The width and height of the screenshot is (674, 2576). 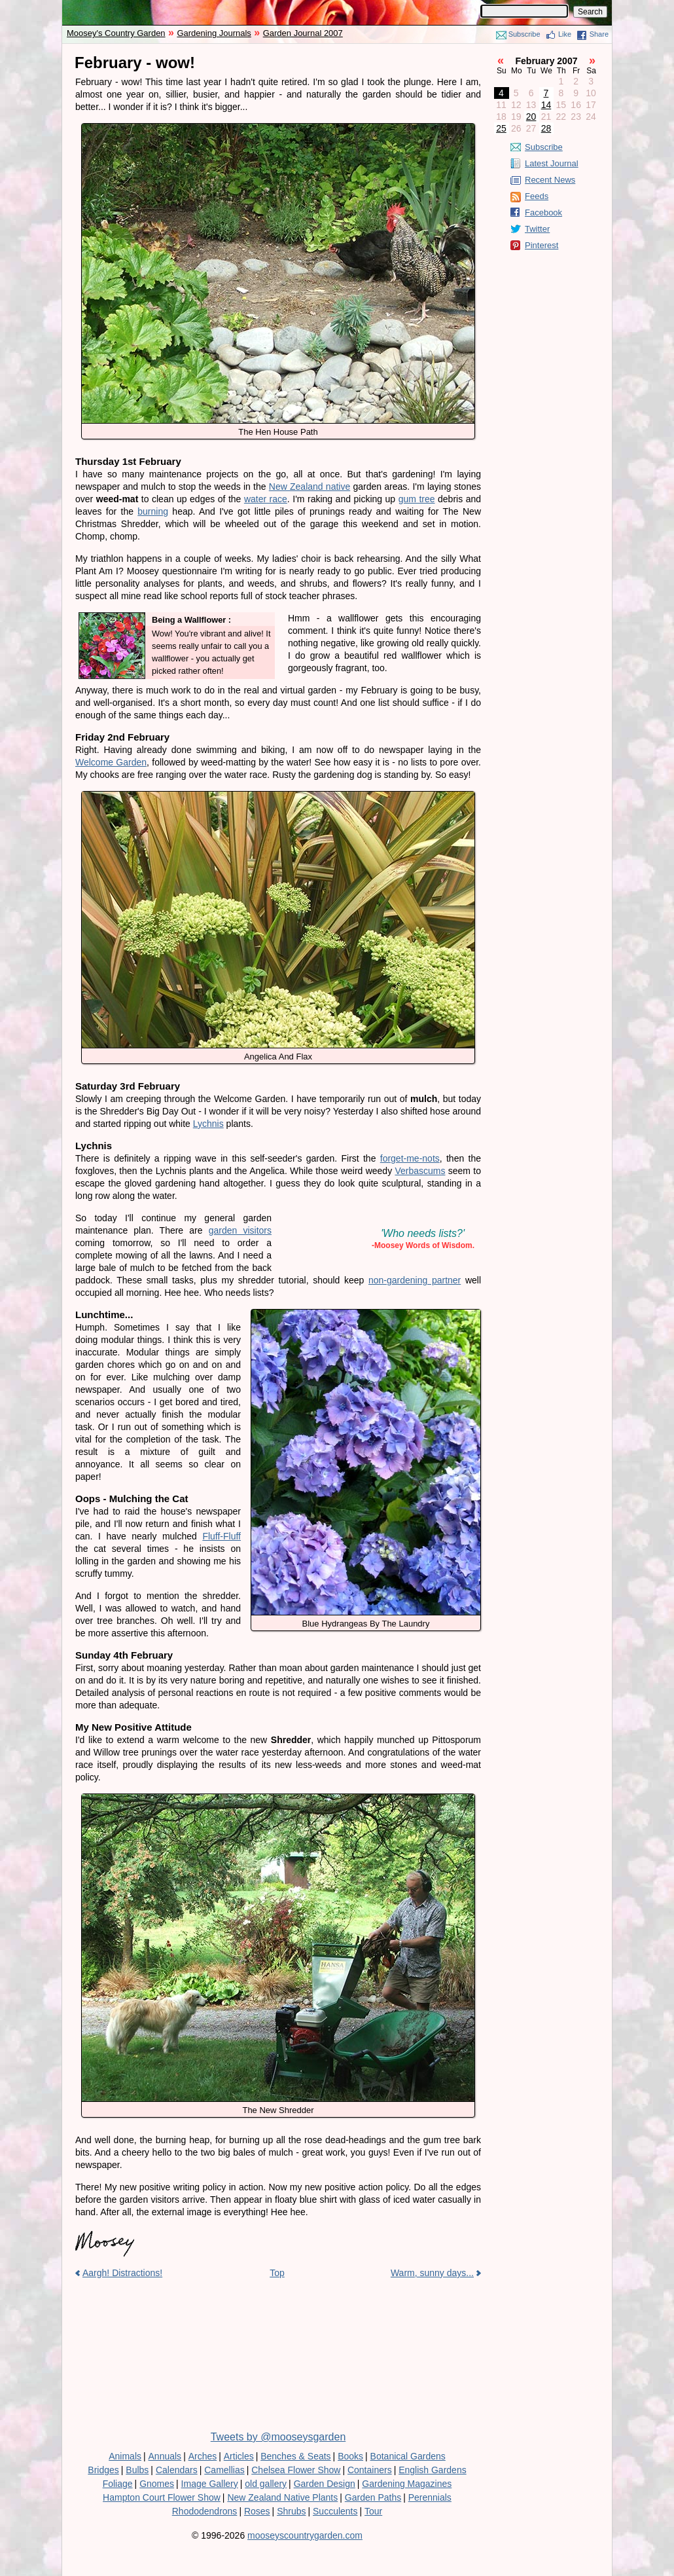 I want to click on forget-me-nots, so click(x=410, y=1158).